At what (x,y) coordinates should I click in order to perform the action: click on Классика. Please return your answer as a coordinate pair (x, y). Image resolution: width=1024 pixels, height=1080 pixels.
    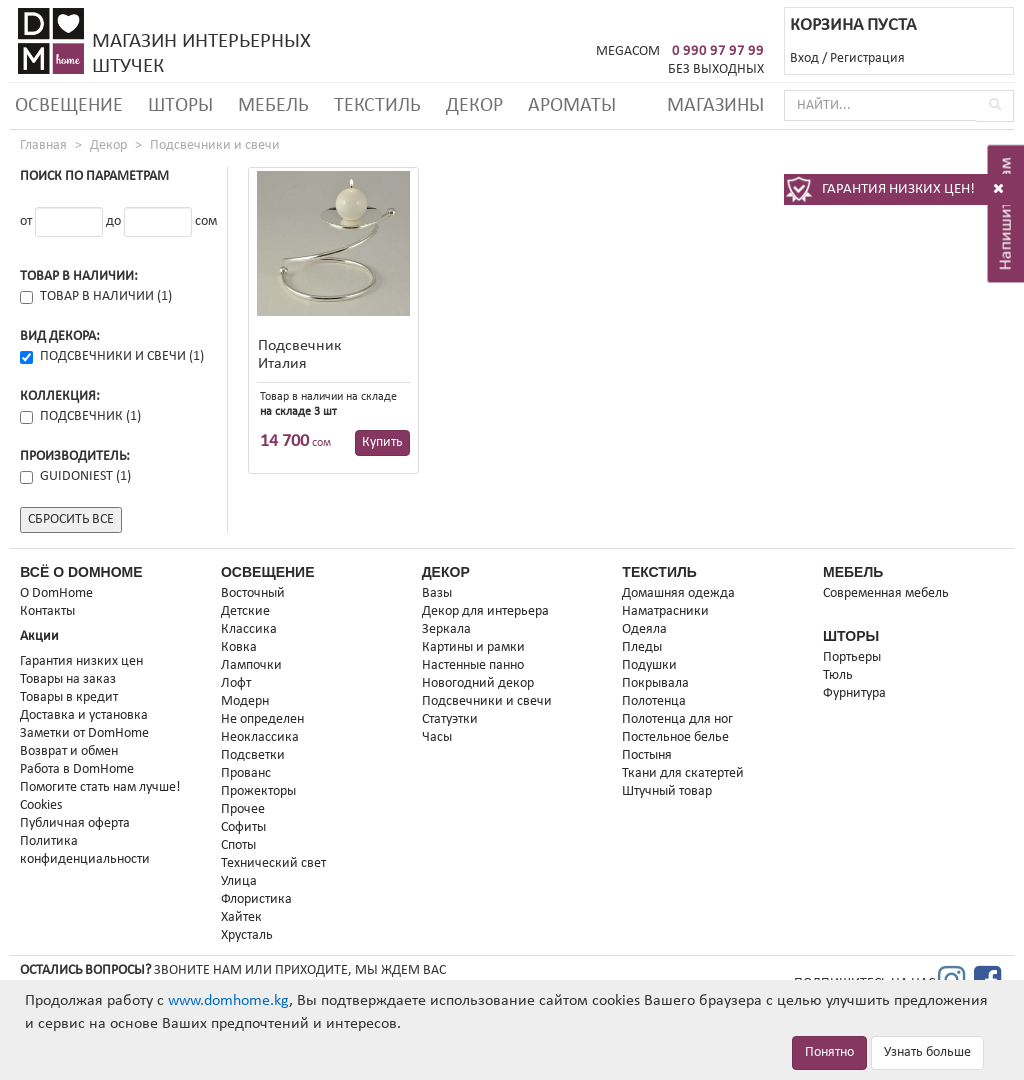
    Looking at the image, I should click on (249, 629).